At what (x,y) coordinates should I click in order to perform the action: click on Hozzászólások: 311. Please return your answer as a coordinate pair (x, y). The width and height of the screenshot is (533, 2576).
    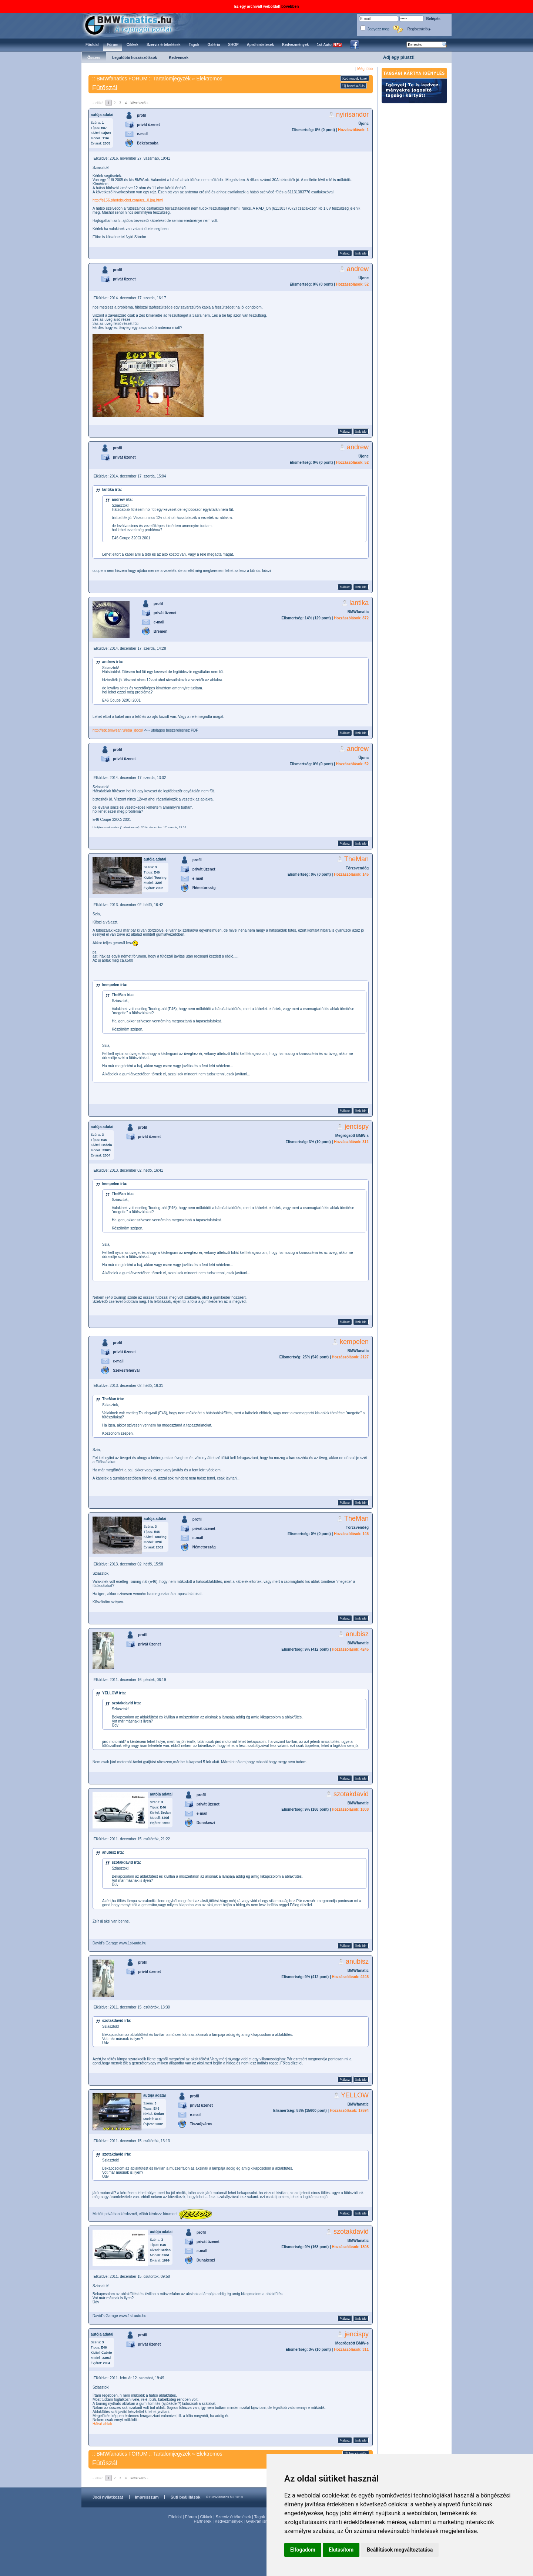
    Looking at the image, I should click on (351, 1142).